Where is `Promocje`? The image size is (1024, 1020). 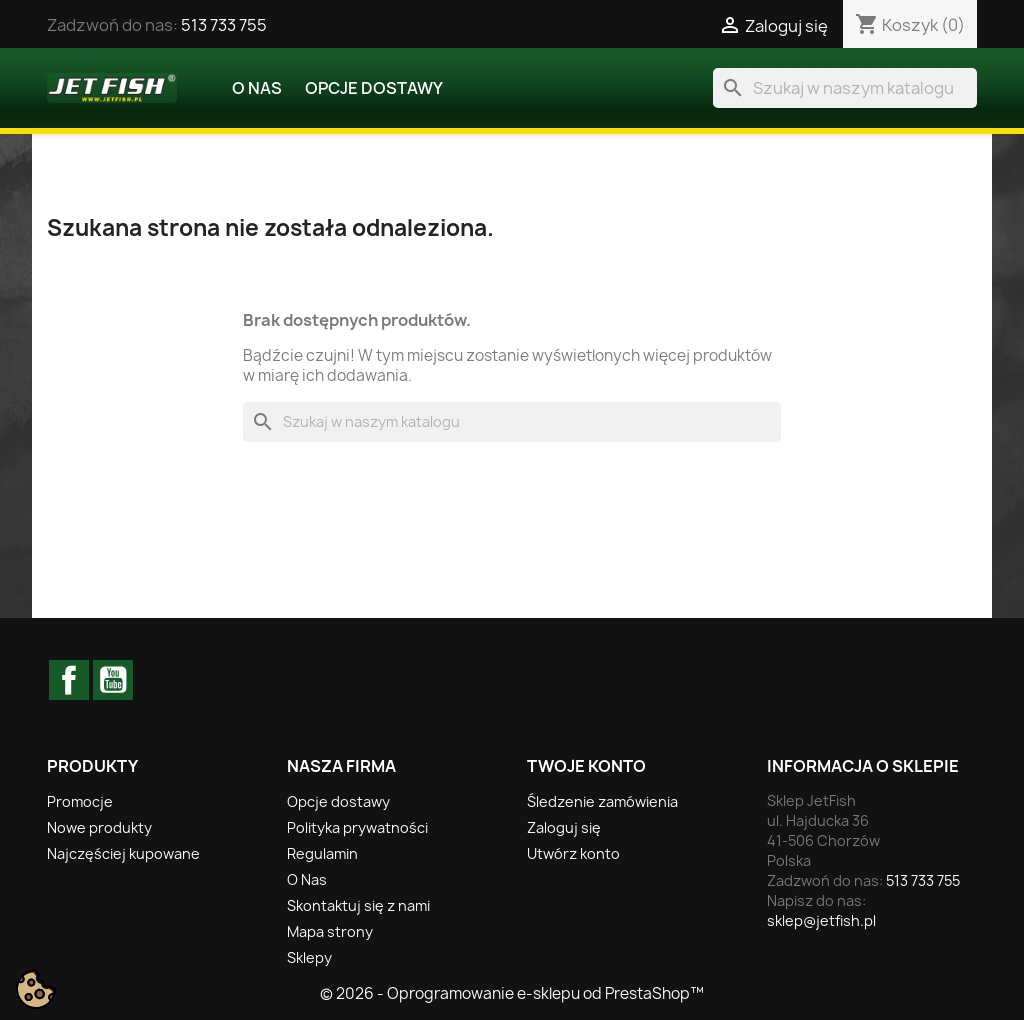
Promocje is located at coordinates (80, 801).